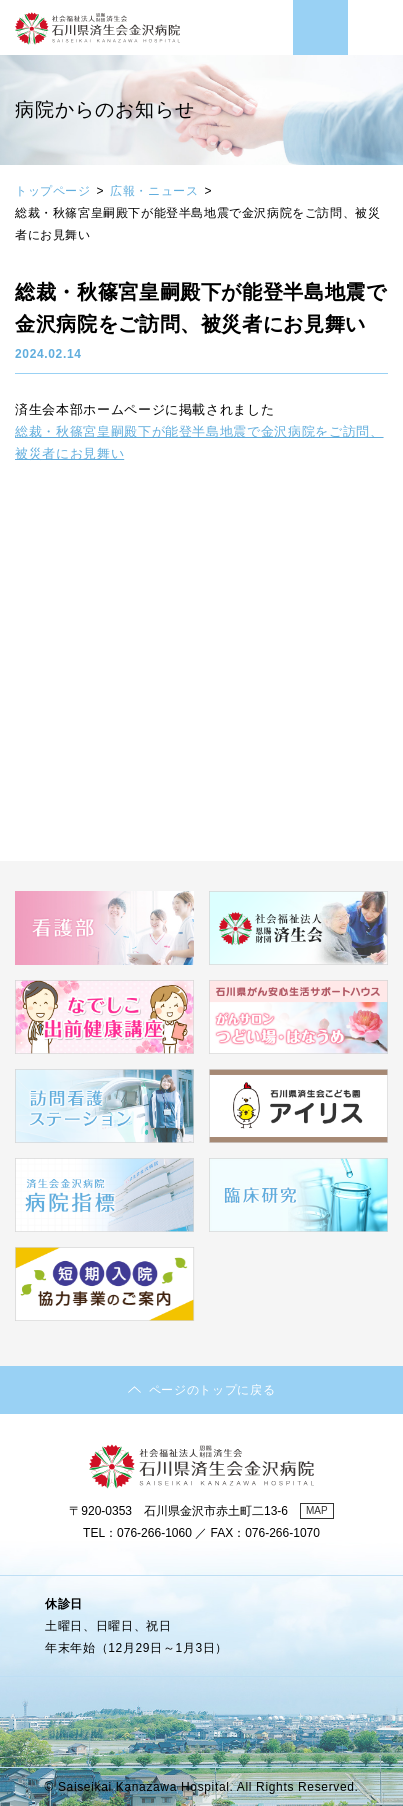 This screenshot has width=403, height=1806. I want to click on MAP, so click(317, 1510).